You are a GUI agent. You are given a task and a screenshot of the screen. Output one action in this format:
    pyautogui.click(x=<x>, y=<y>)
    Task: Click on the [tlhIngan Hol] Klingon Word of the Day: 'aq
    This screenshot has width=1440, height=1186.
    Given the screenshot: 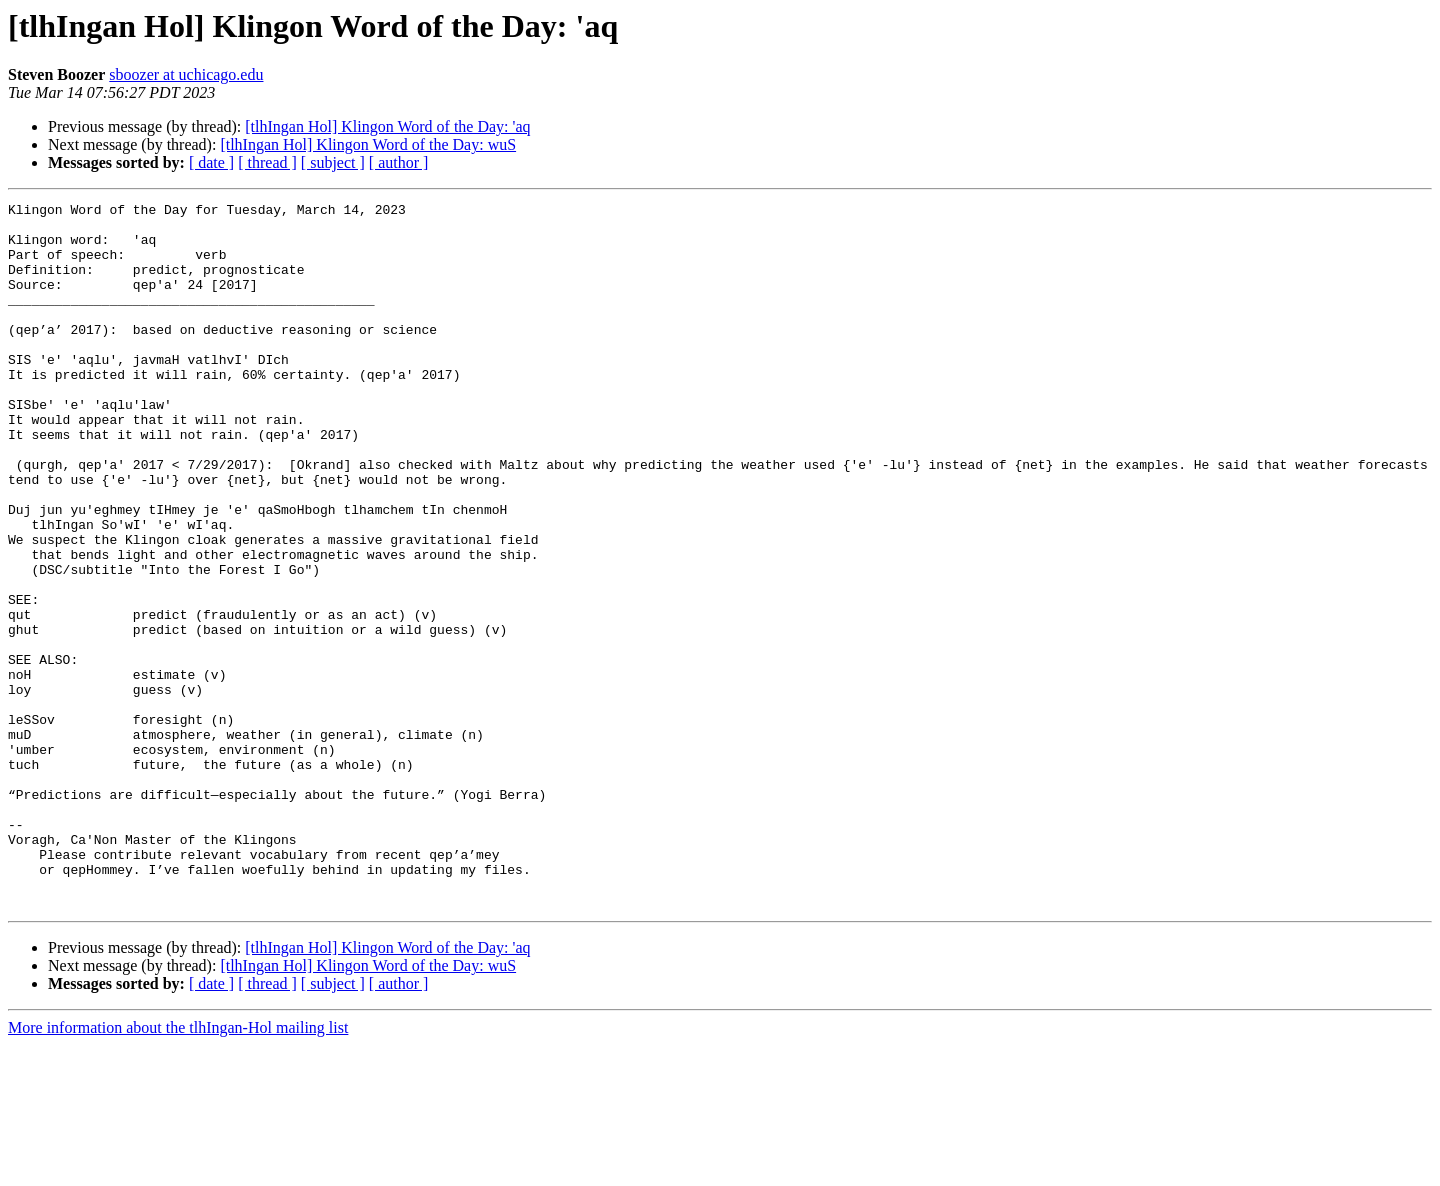 What is the action you would take?
    pyautogui.click(x=387, y=126)
    